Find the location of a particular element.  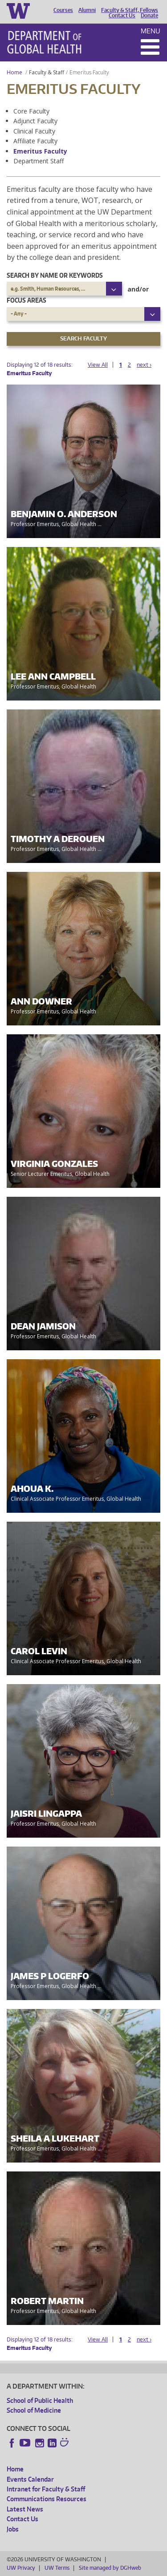

Intranet for Faculty & Staff is located at coordinates (46, 2489).